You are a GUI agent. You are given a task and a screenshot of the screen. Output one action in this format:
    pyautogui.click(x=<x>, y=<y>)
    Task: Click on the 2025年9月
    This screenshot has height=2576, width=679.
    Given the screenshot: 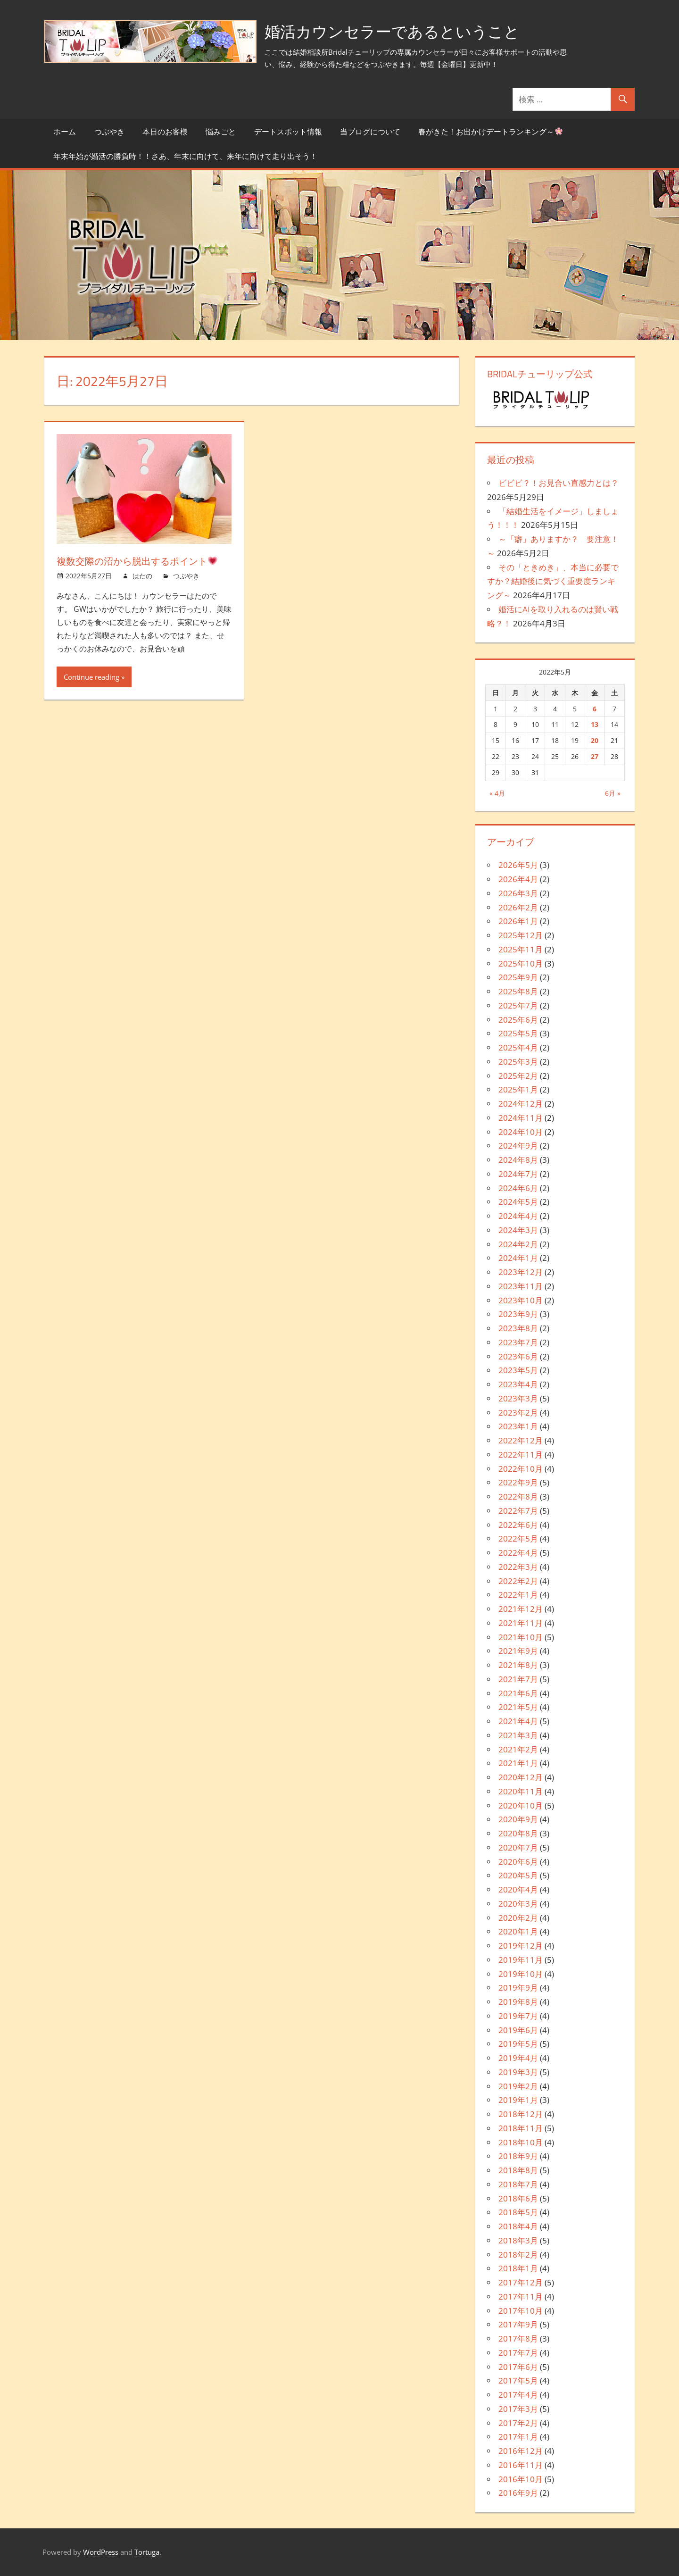 What is the action you would take?
    pyautogui.click(x=518, y=977)
    